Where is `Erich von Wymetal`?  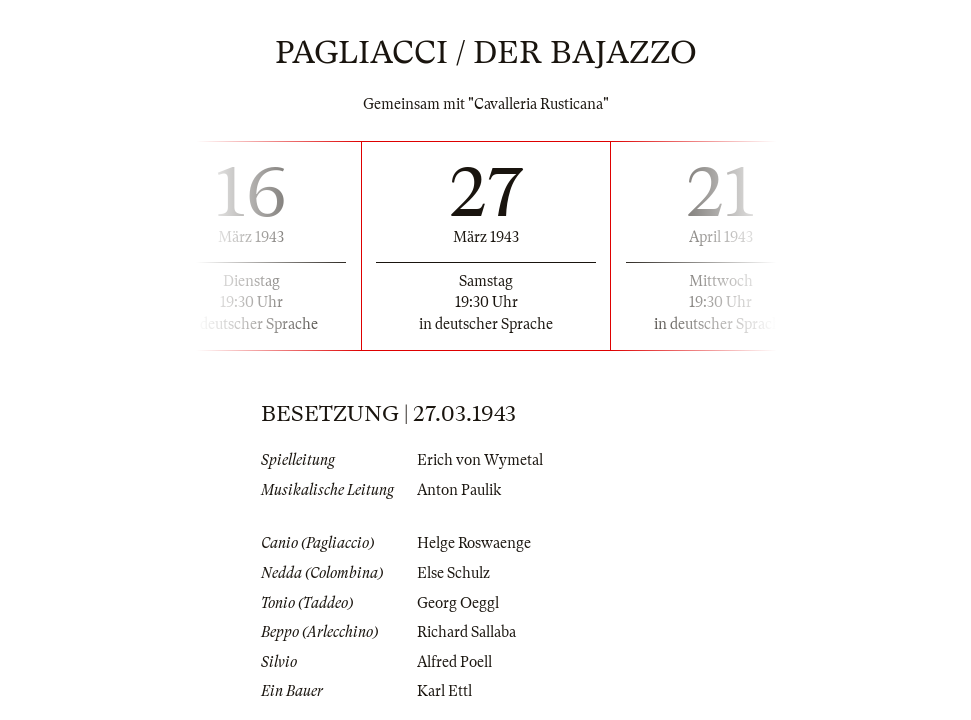 Erich von Wymetal is located at coordinates (480, 460).